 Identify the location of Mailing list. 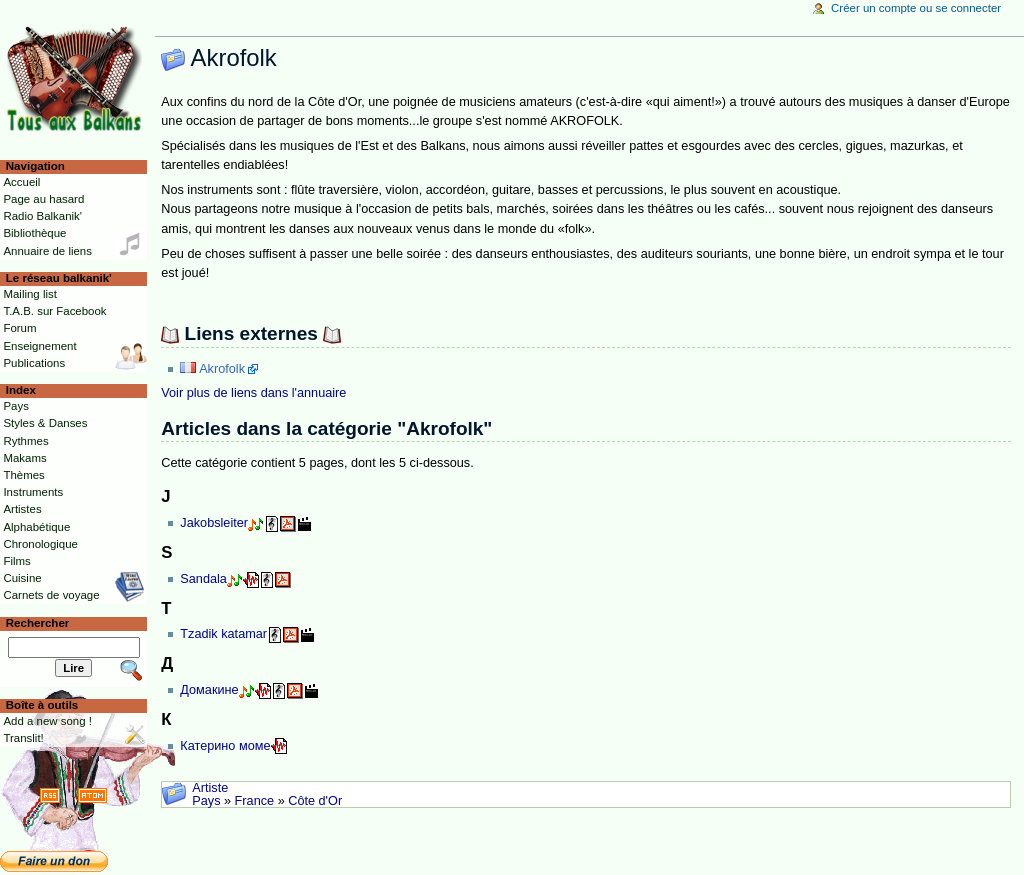
(29, 294).